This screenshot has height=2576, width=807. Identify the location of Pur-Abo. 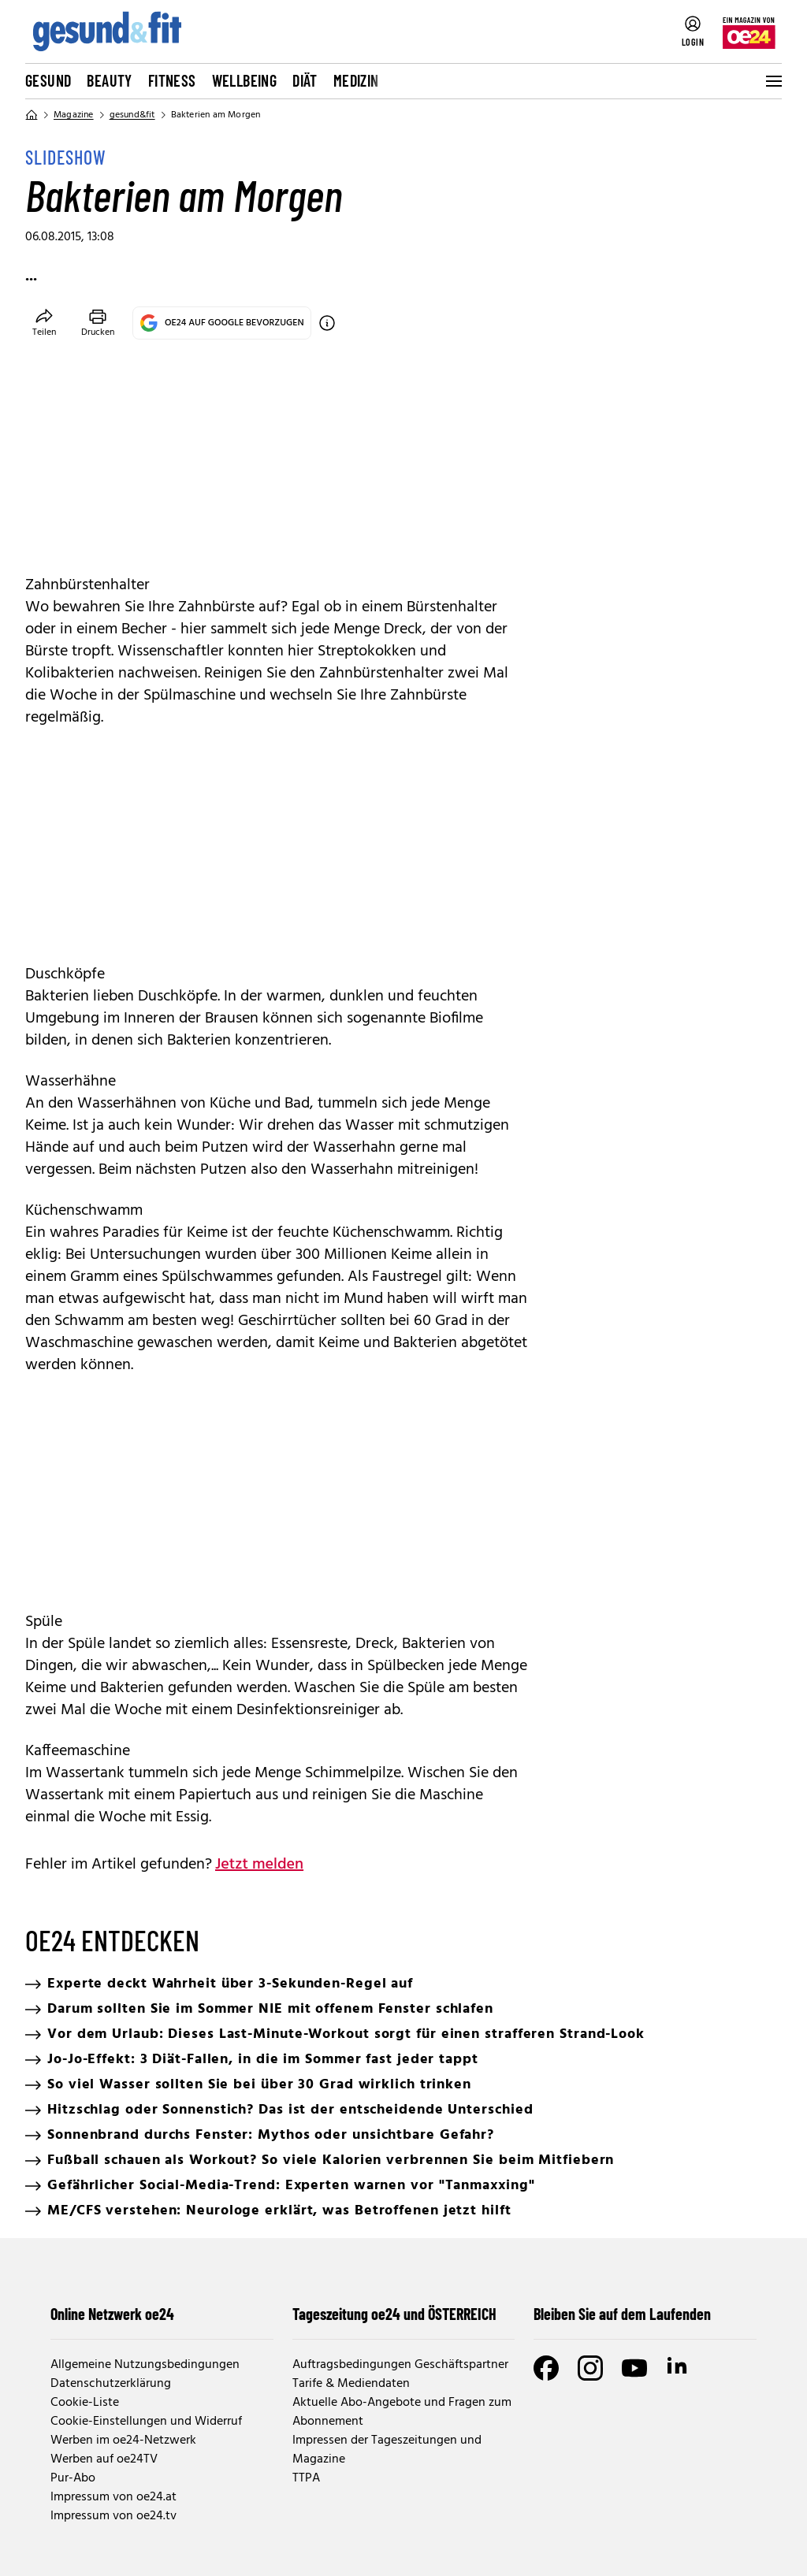
(72, 2478).